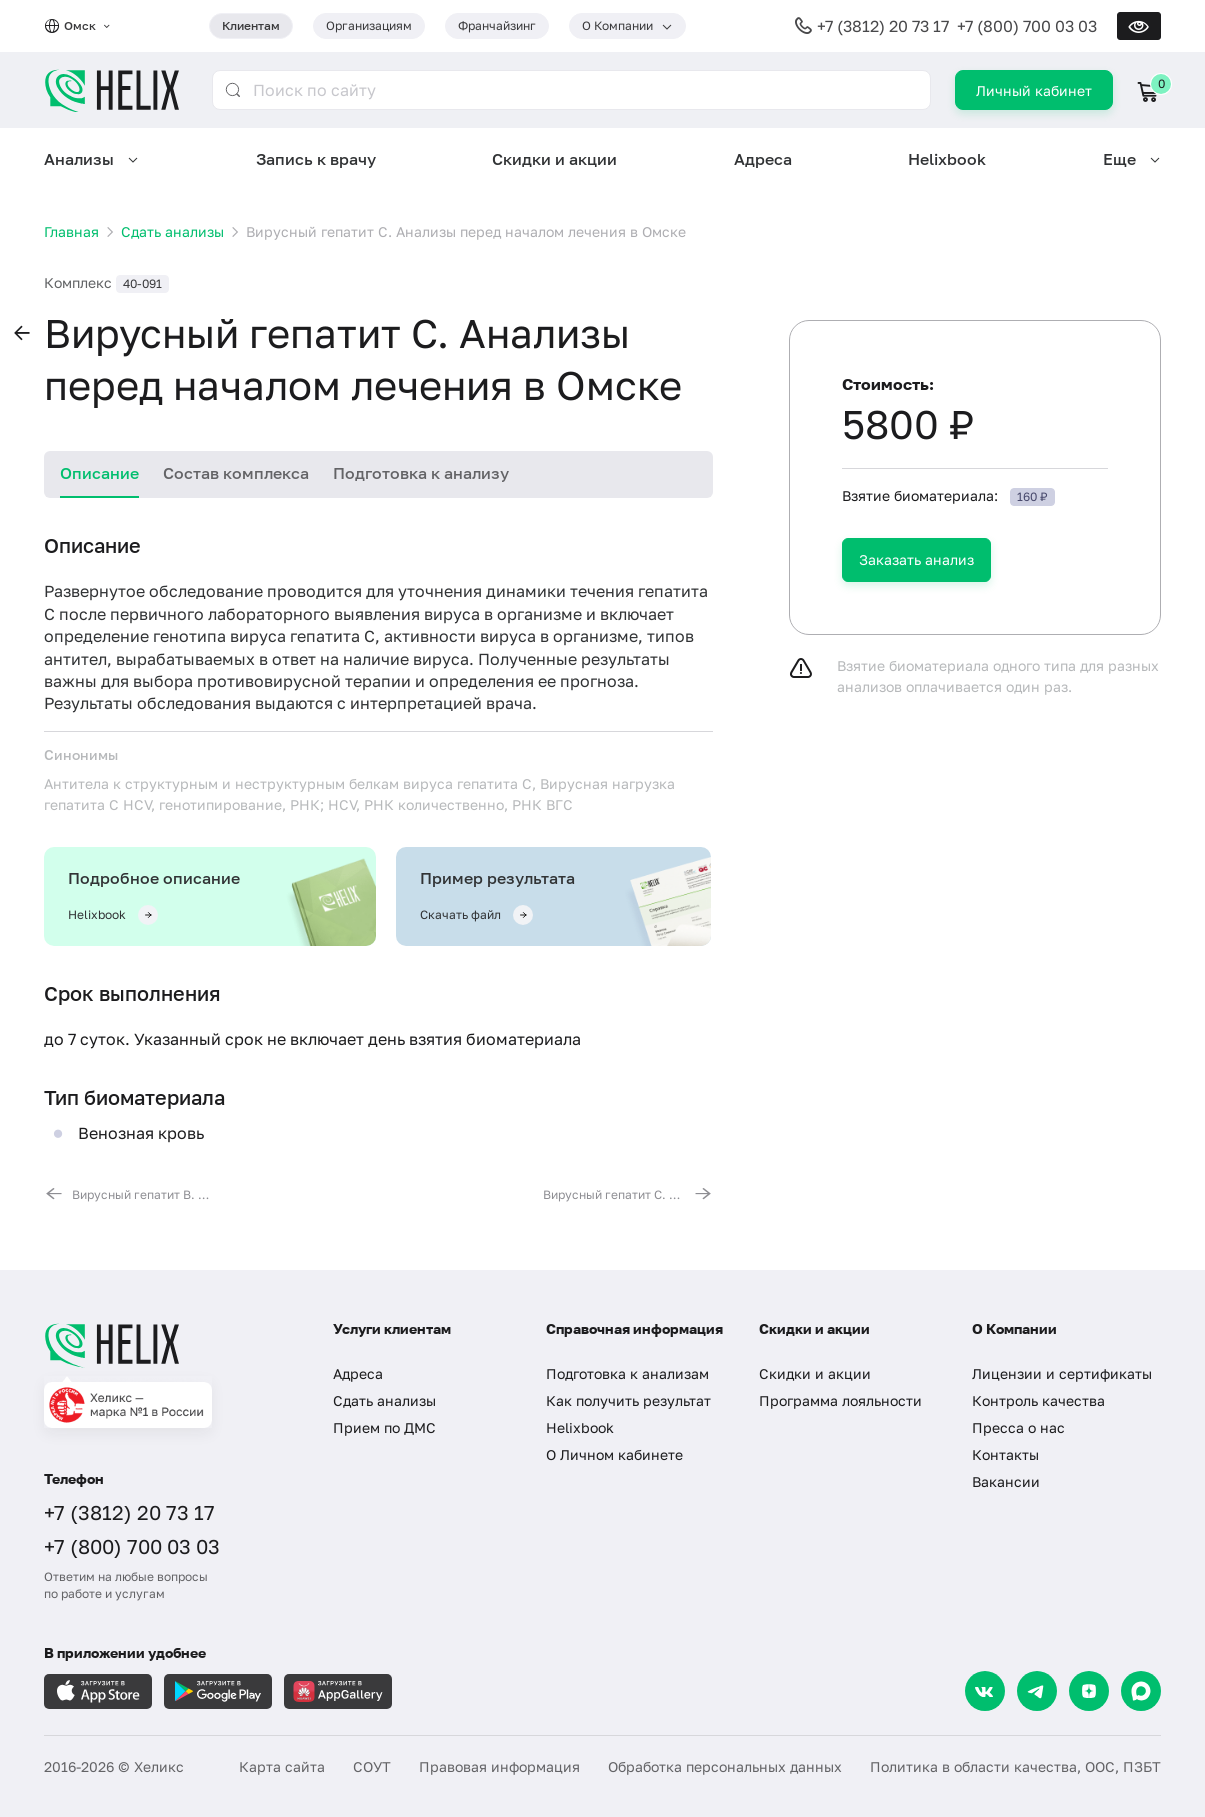 The height and width of the screenshot is (1817, 1205). What do you see at coordinates (421, 473) in the screenshot?
I see `Подготовка к анализу [tab]` at bounding box center [421, 473].